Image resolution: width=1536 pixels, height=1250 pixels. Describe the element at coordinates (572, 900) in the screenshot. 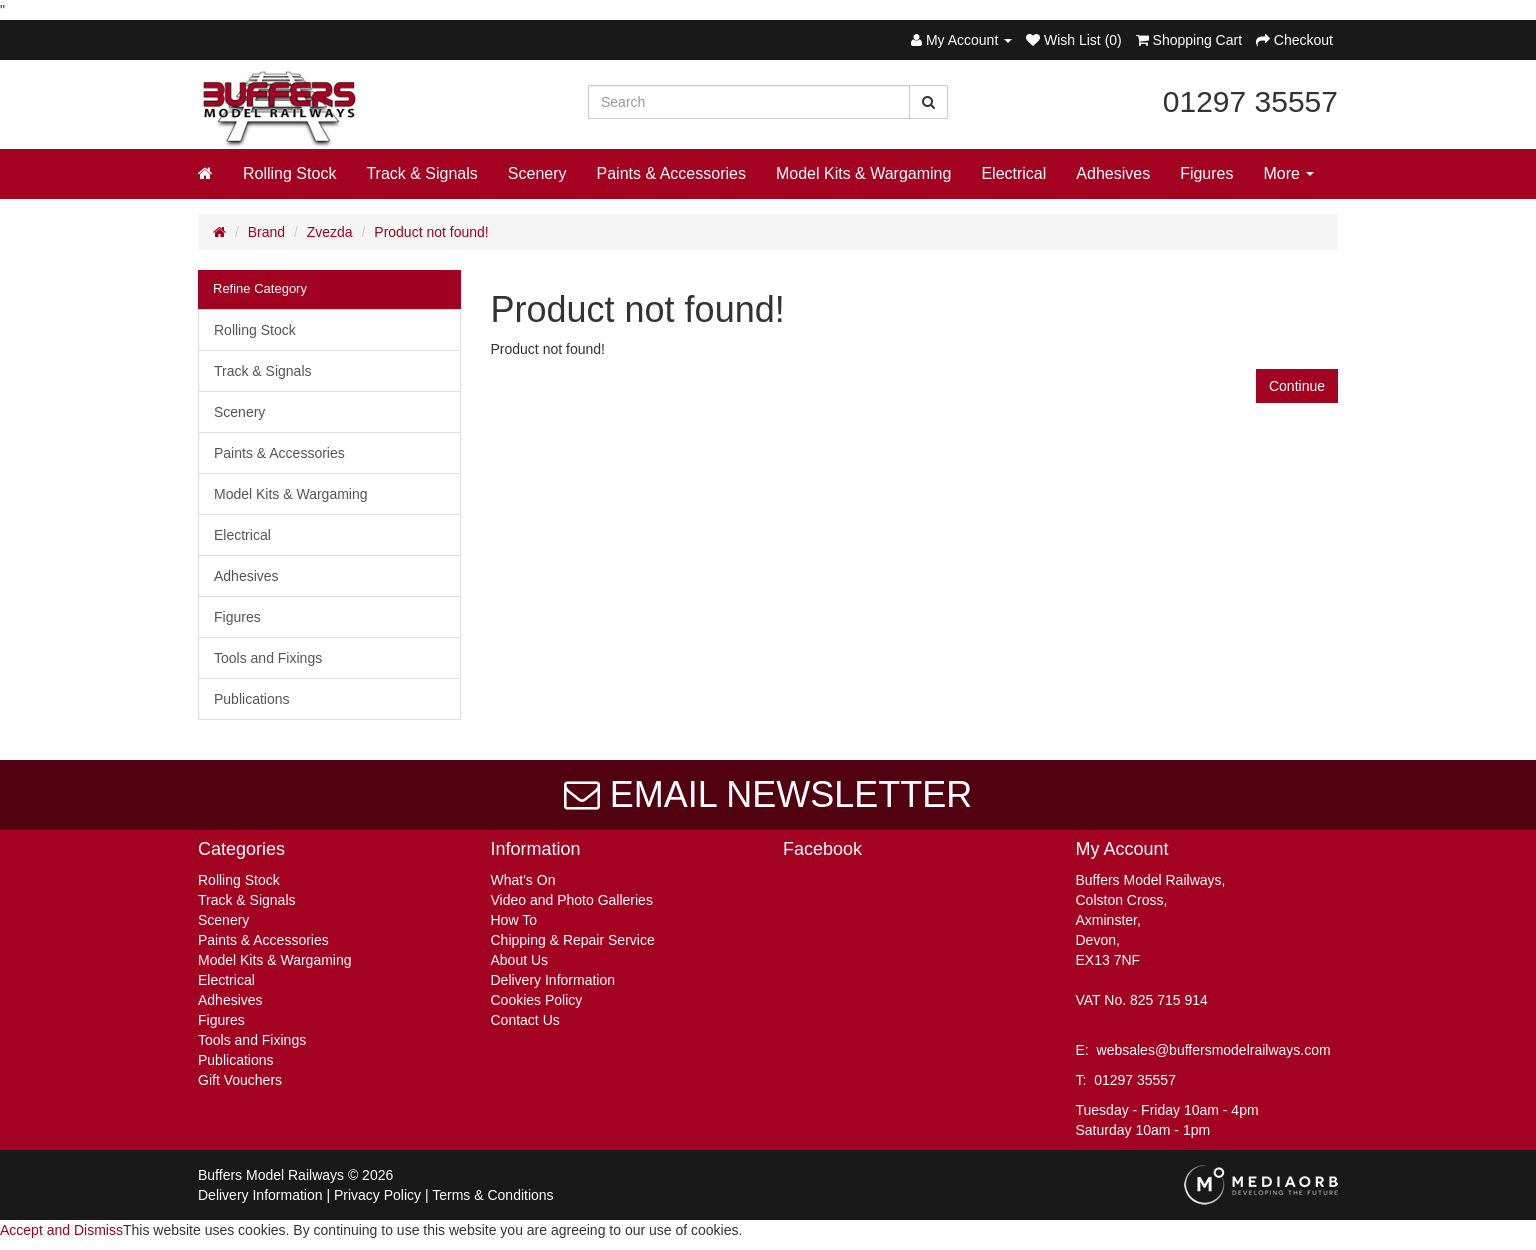

I see `Video and Photo Galleries` at that location.